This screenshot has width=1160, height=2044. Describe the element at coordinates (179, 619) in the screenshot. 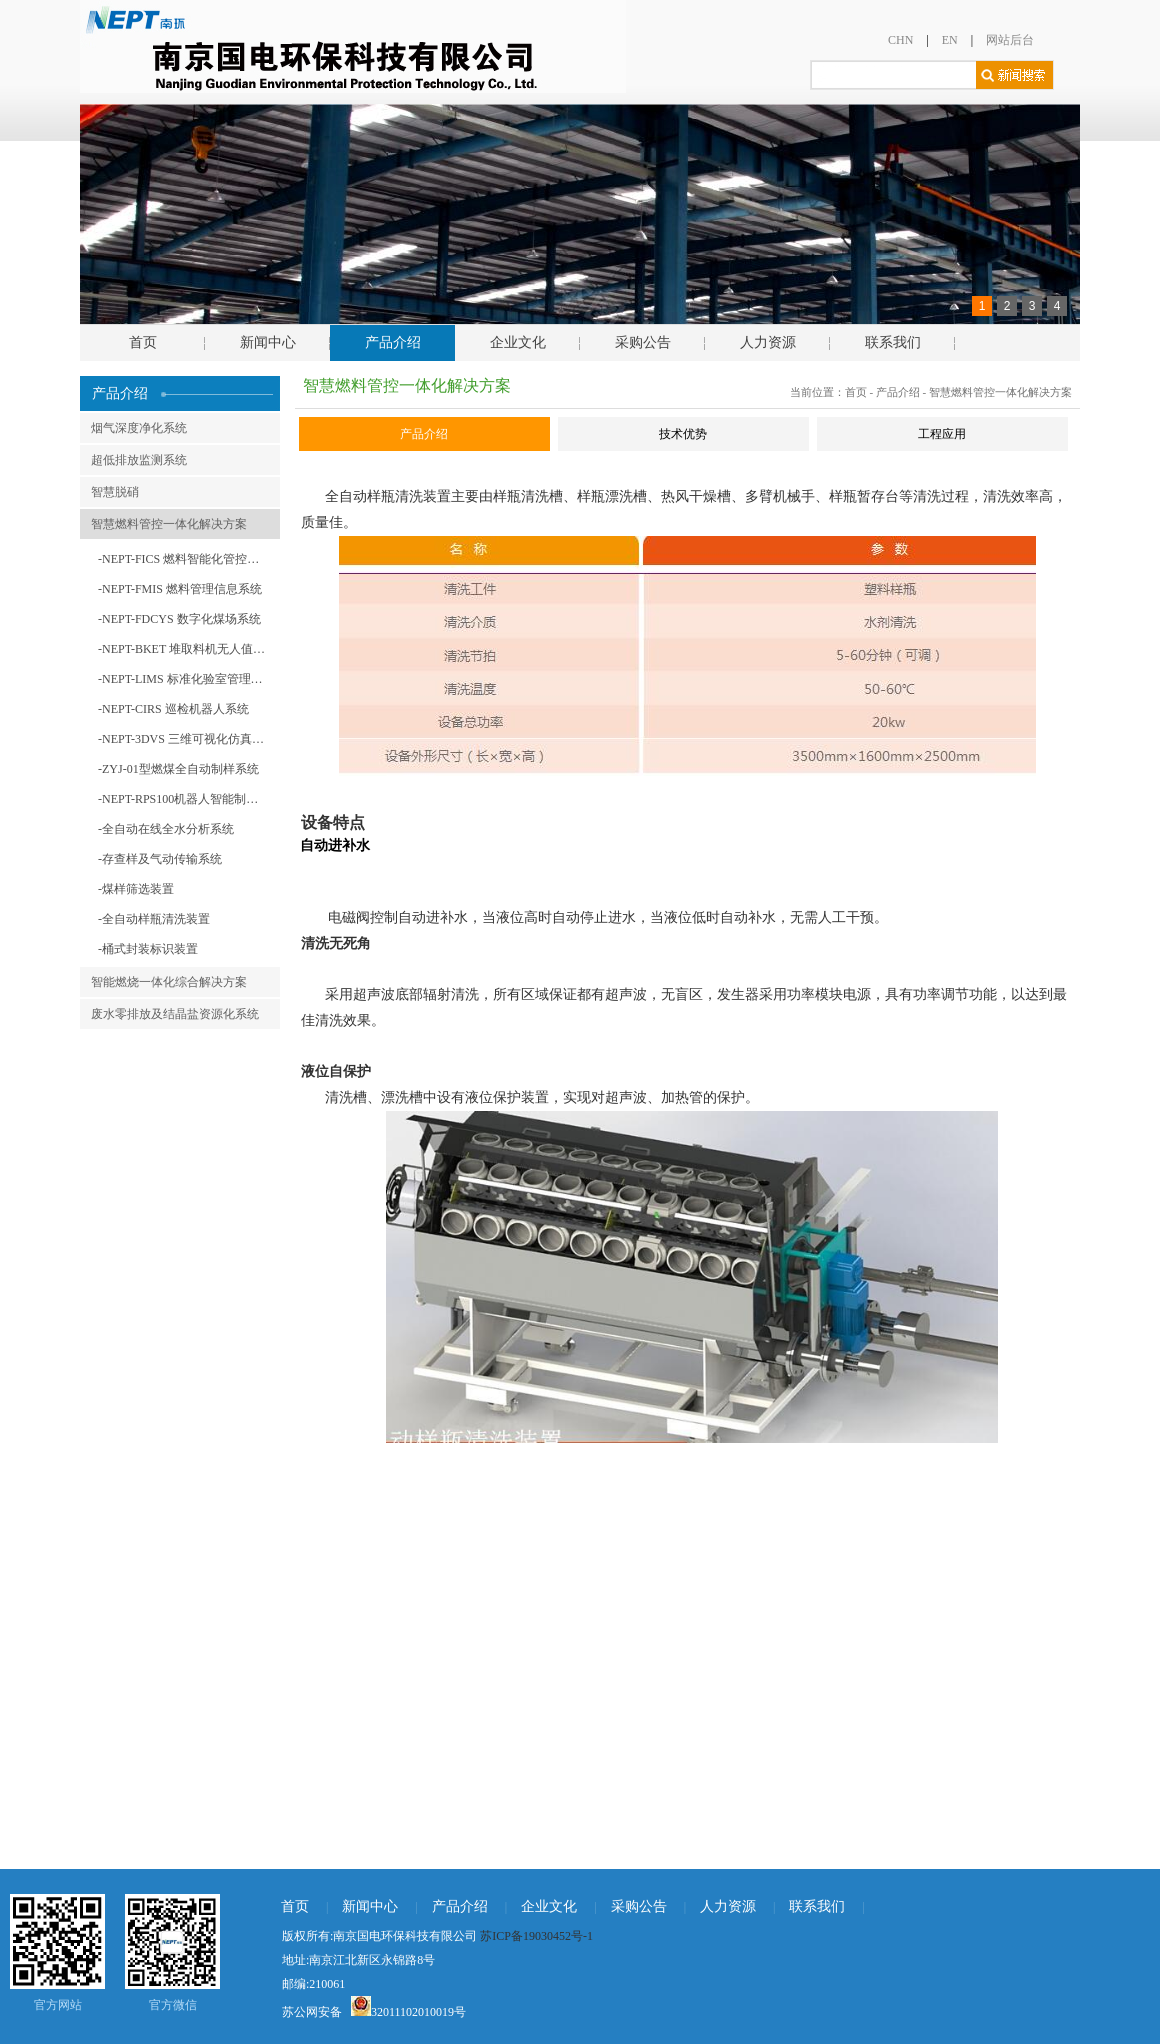

I see `-NEPT-FDCYS 数字化煤场系统` at that location.